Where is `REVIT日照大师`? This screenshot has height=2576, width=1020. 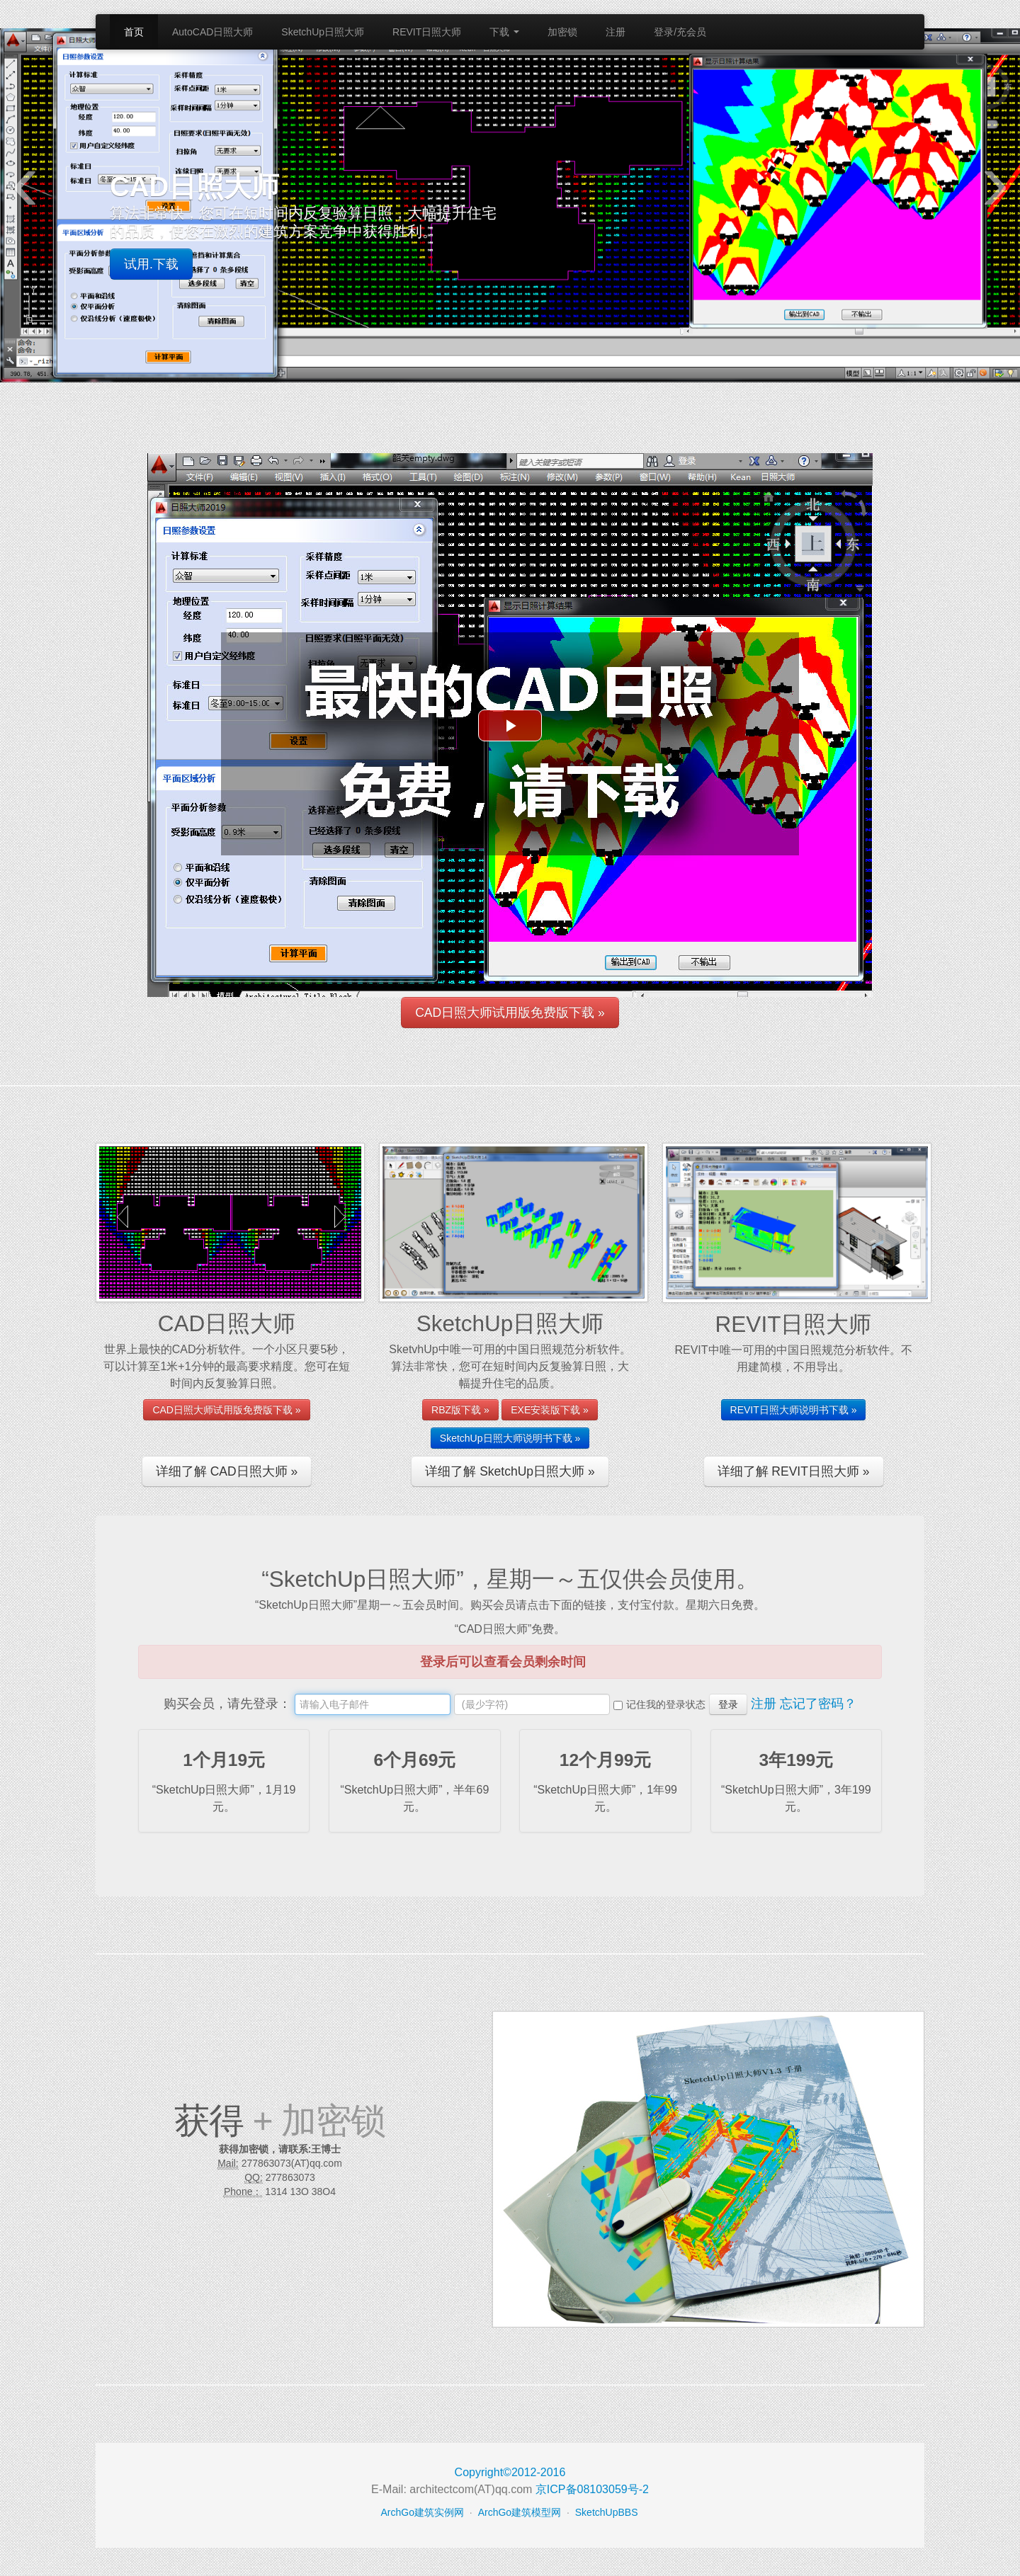
REVIT日照大师 is located at coordinates (426, 32).